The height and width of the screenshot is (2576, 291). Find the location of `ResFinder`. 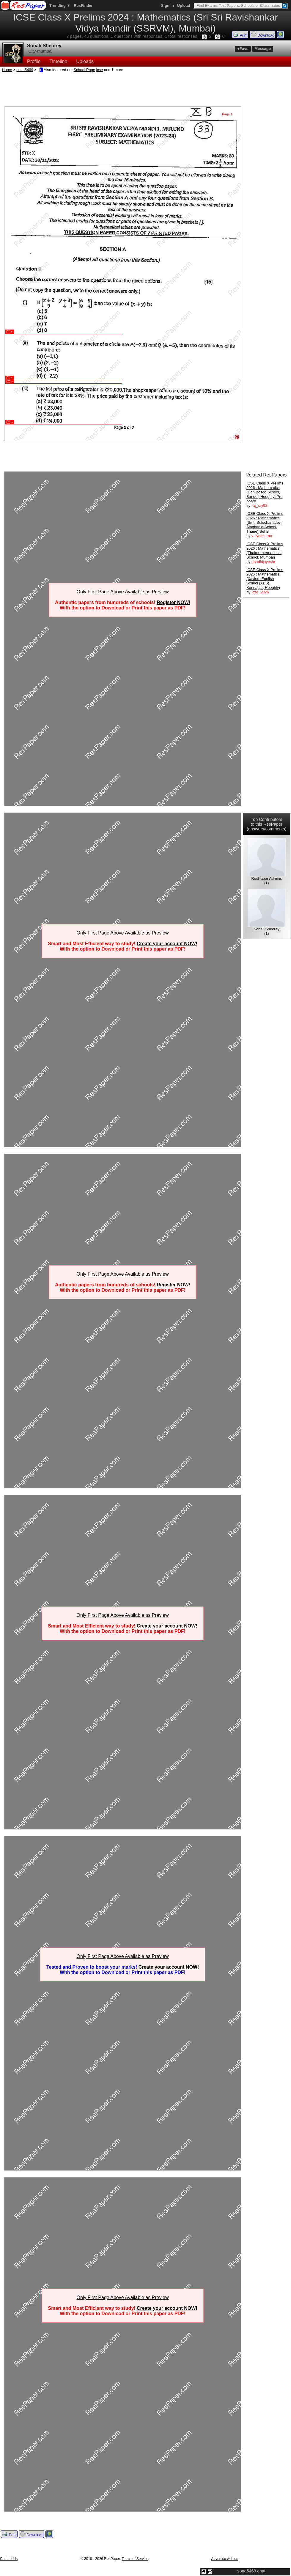

ResFinder is located at coordinates (83, 5).